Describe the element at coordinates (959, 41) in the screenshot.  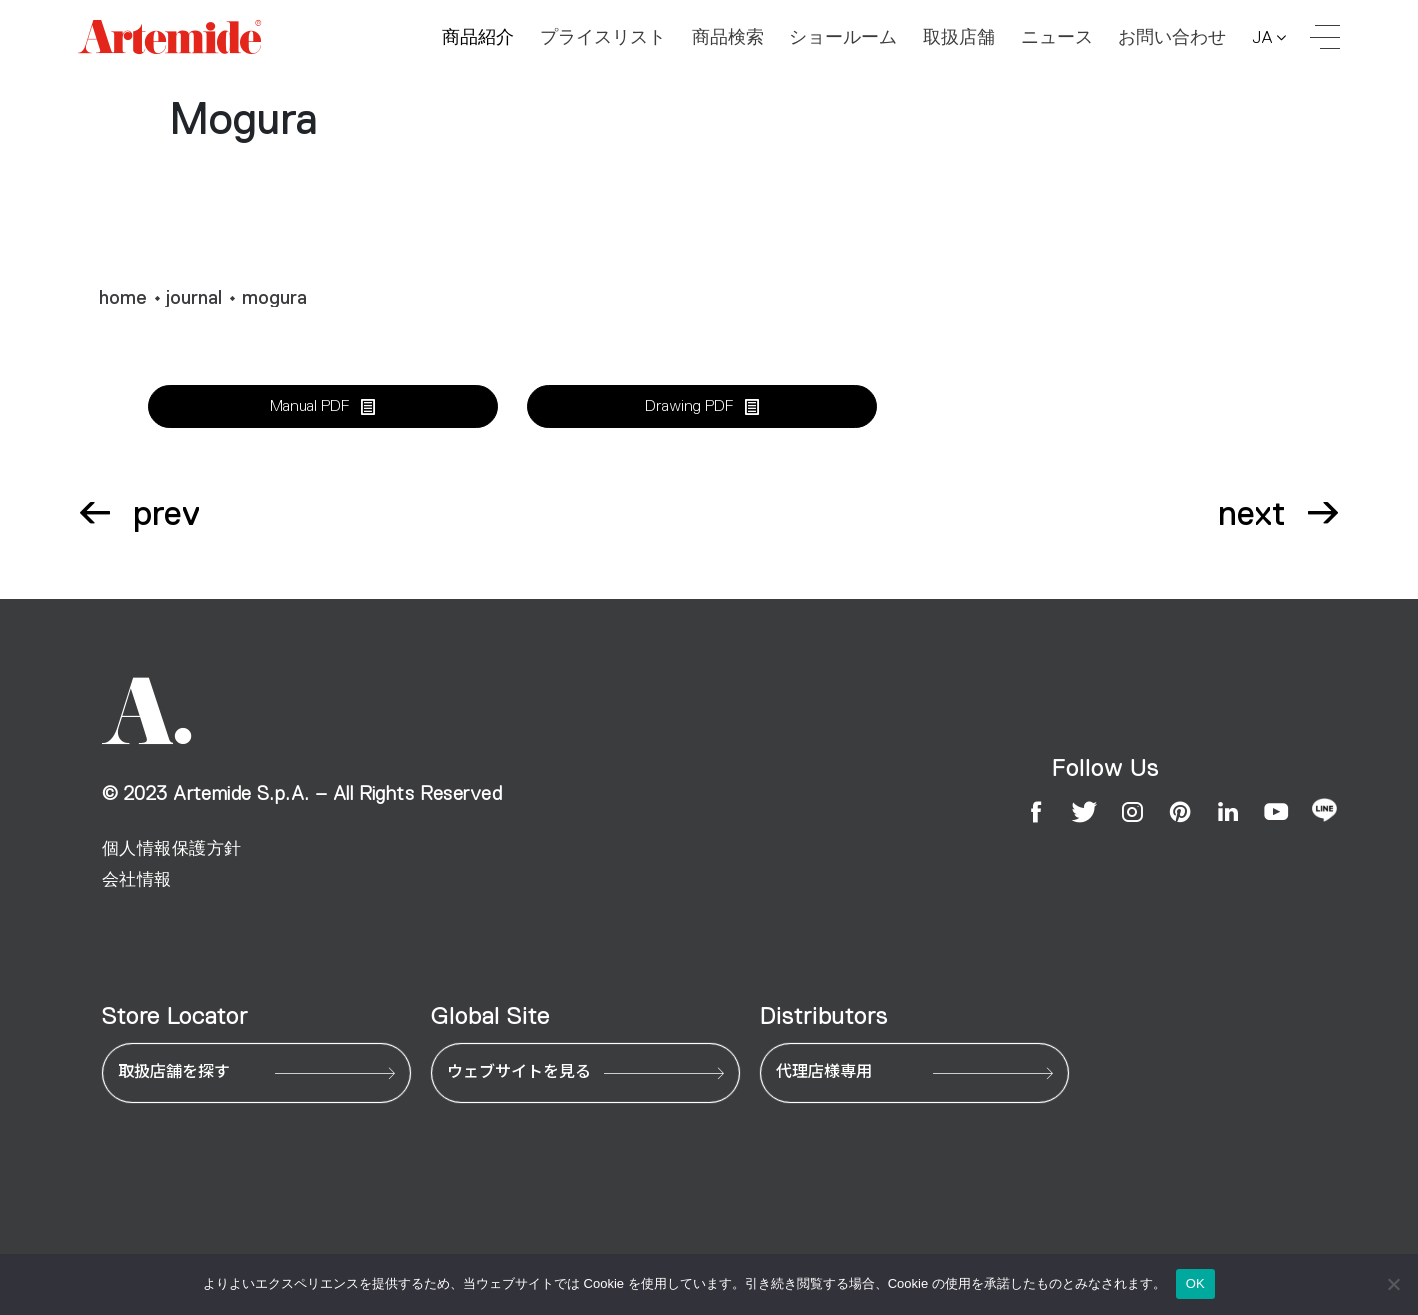
I see `取扱店舗` at that location.